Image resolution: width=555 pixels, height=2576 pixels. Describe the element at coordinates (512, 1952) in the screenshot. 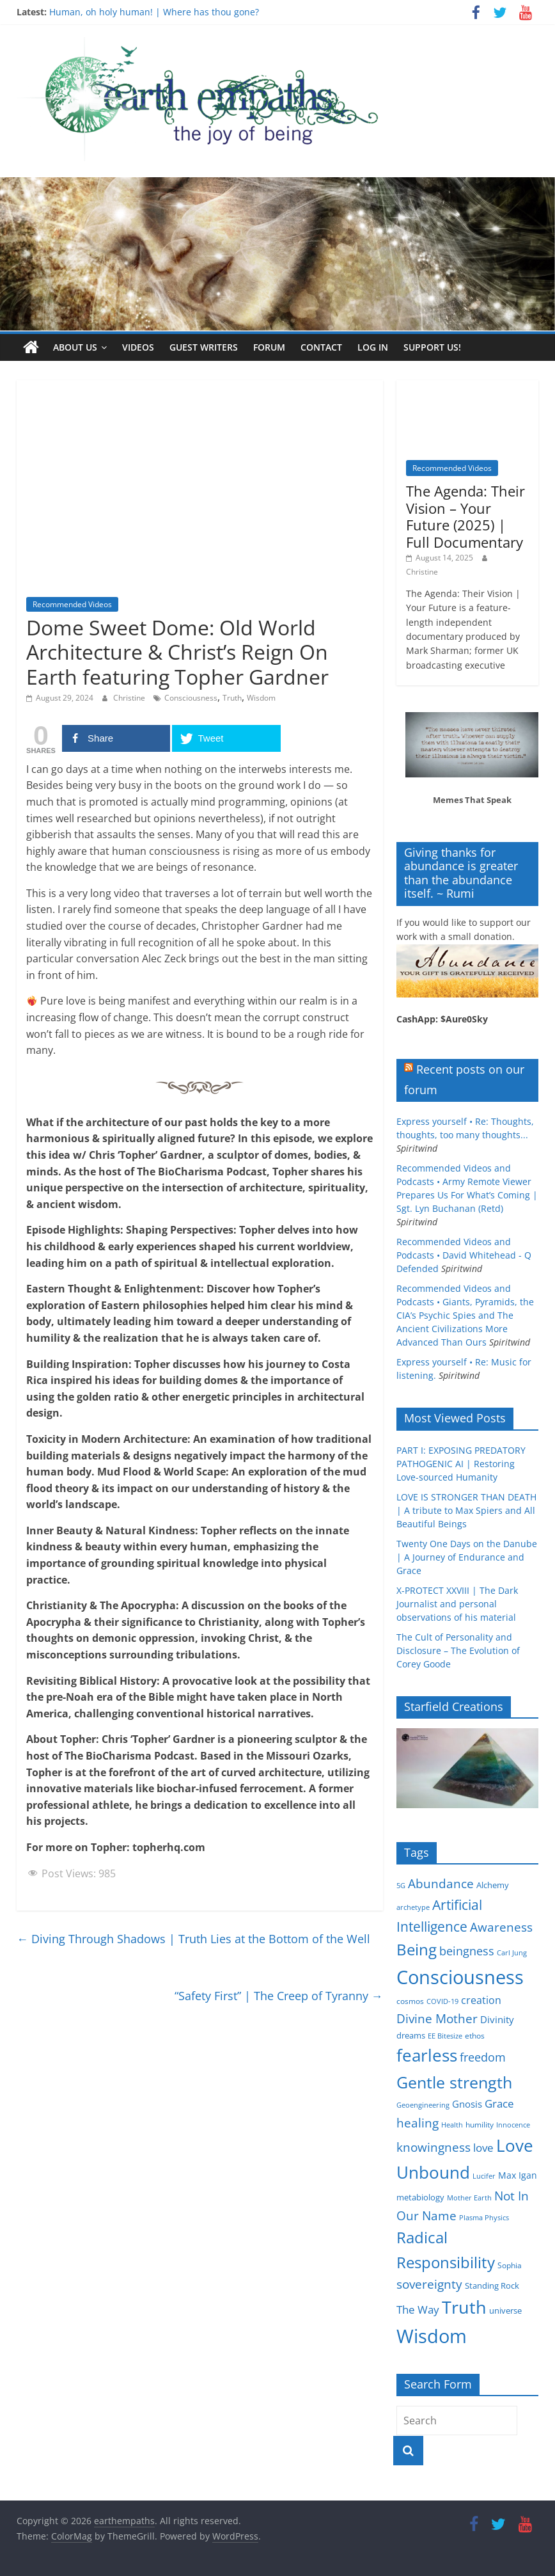

I see `Carl Jung [Carl Jung (4 items)]` at that location.